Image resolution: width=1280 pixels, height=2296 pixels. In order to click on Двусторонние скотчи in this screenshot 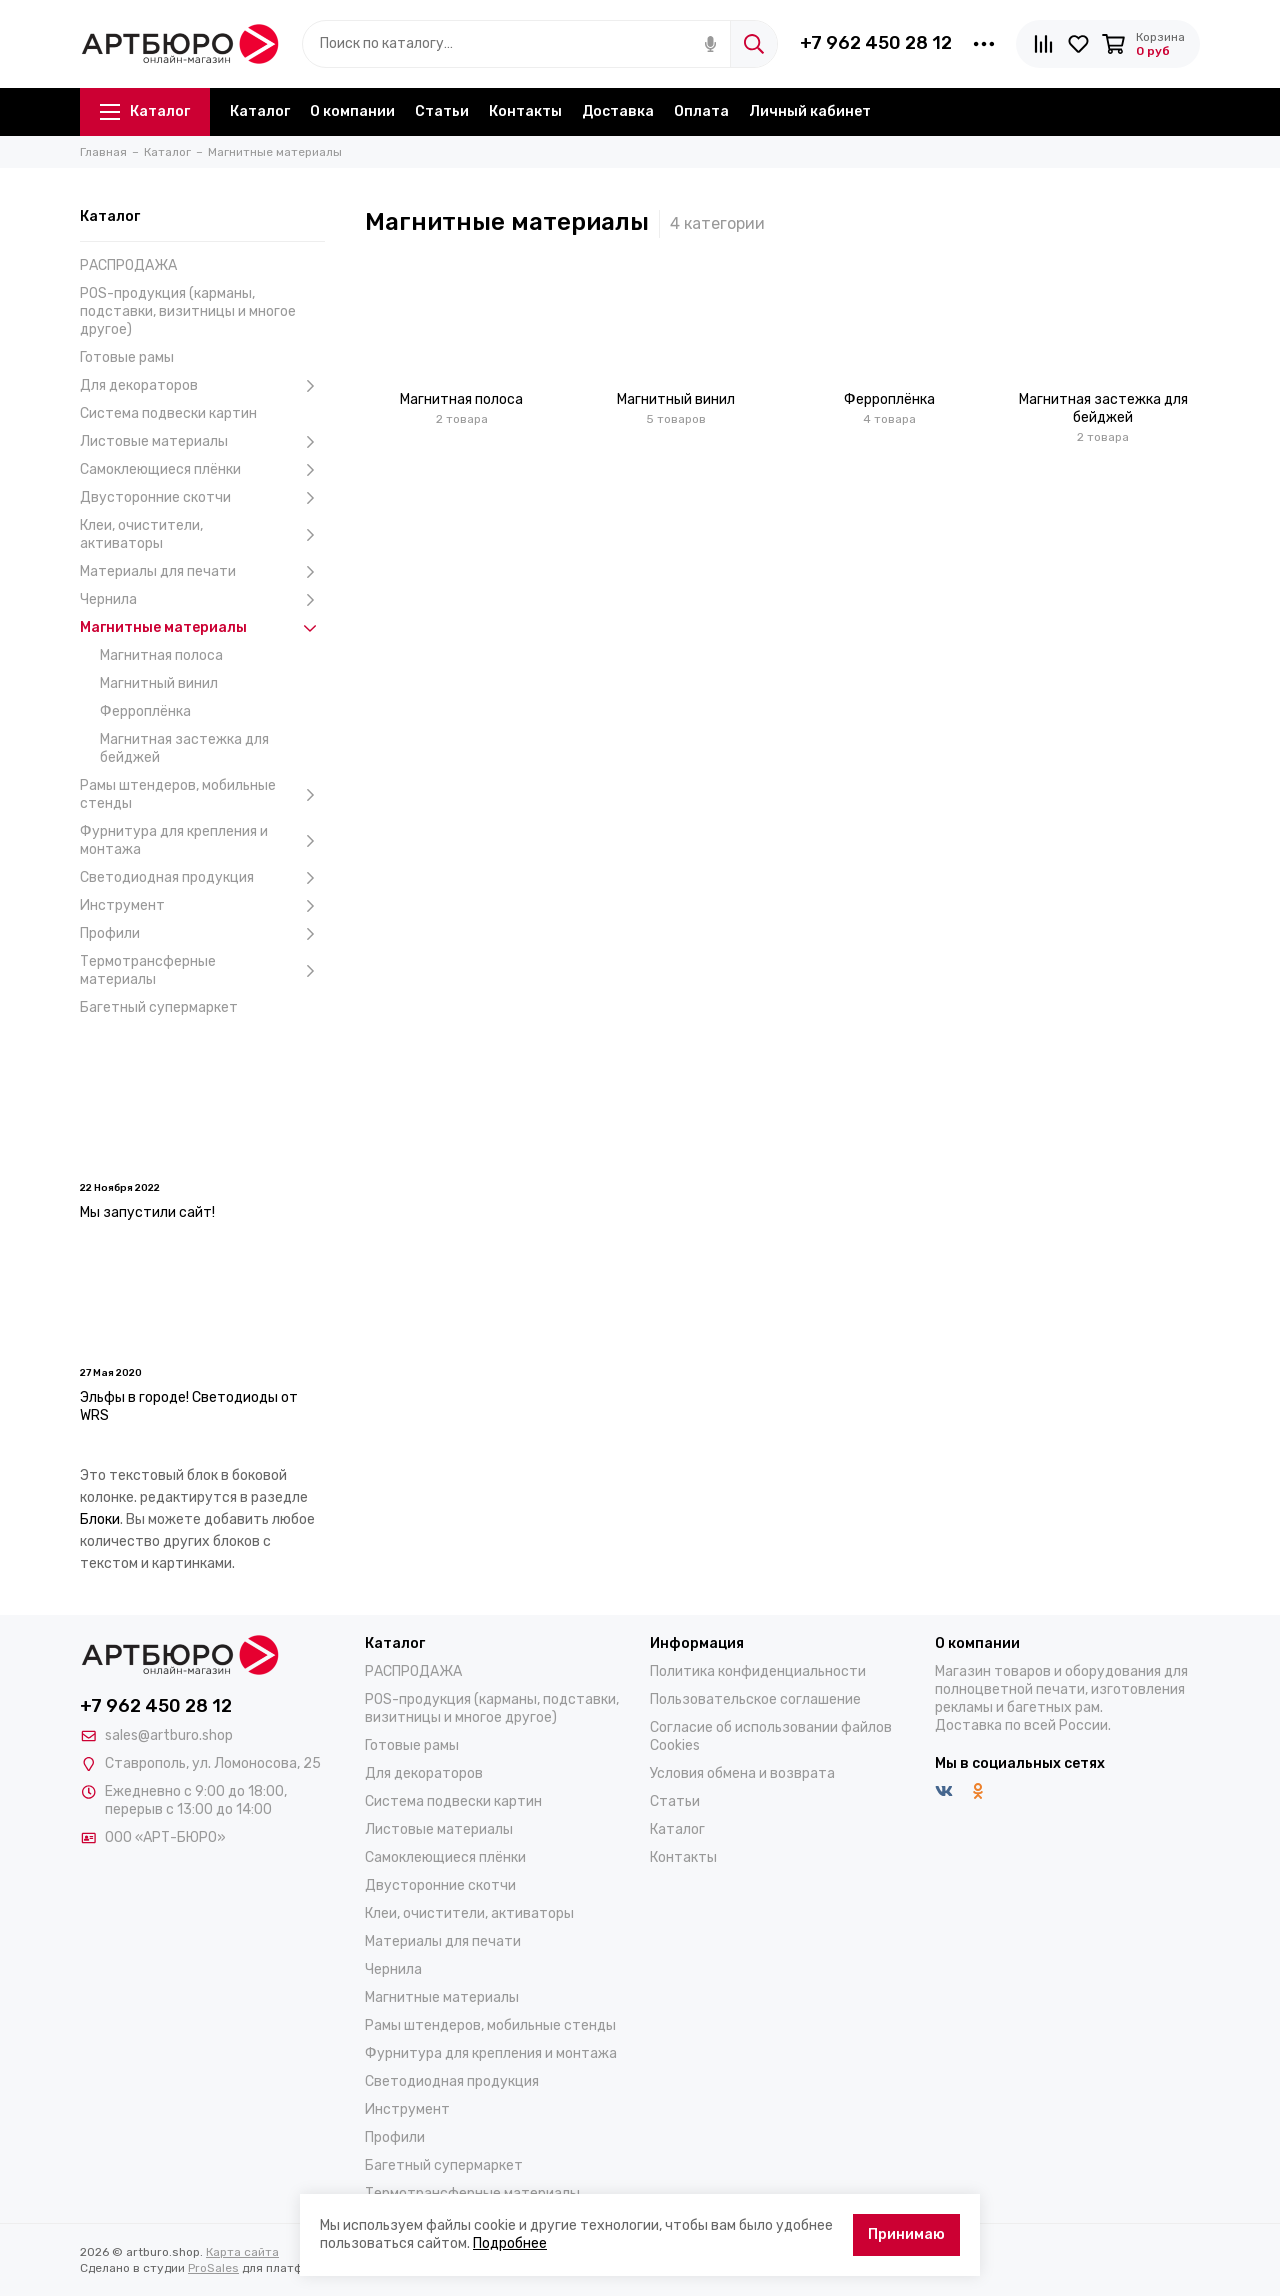, I will do `click(202, 498)`.